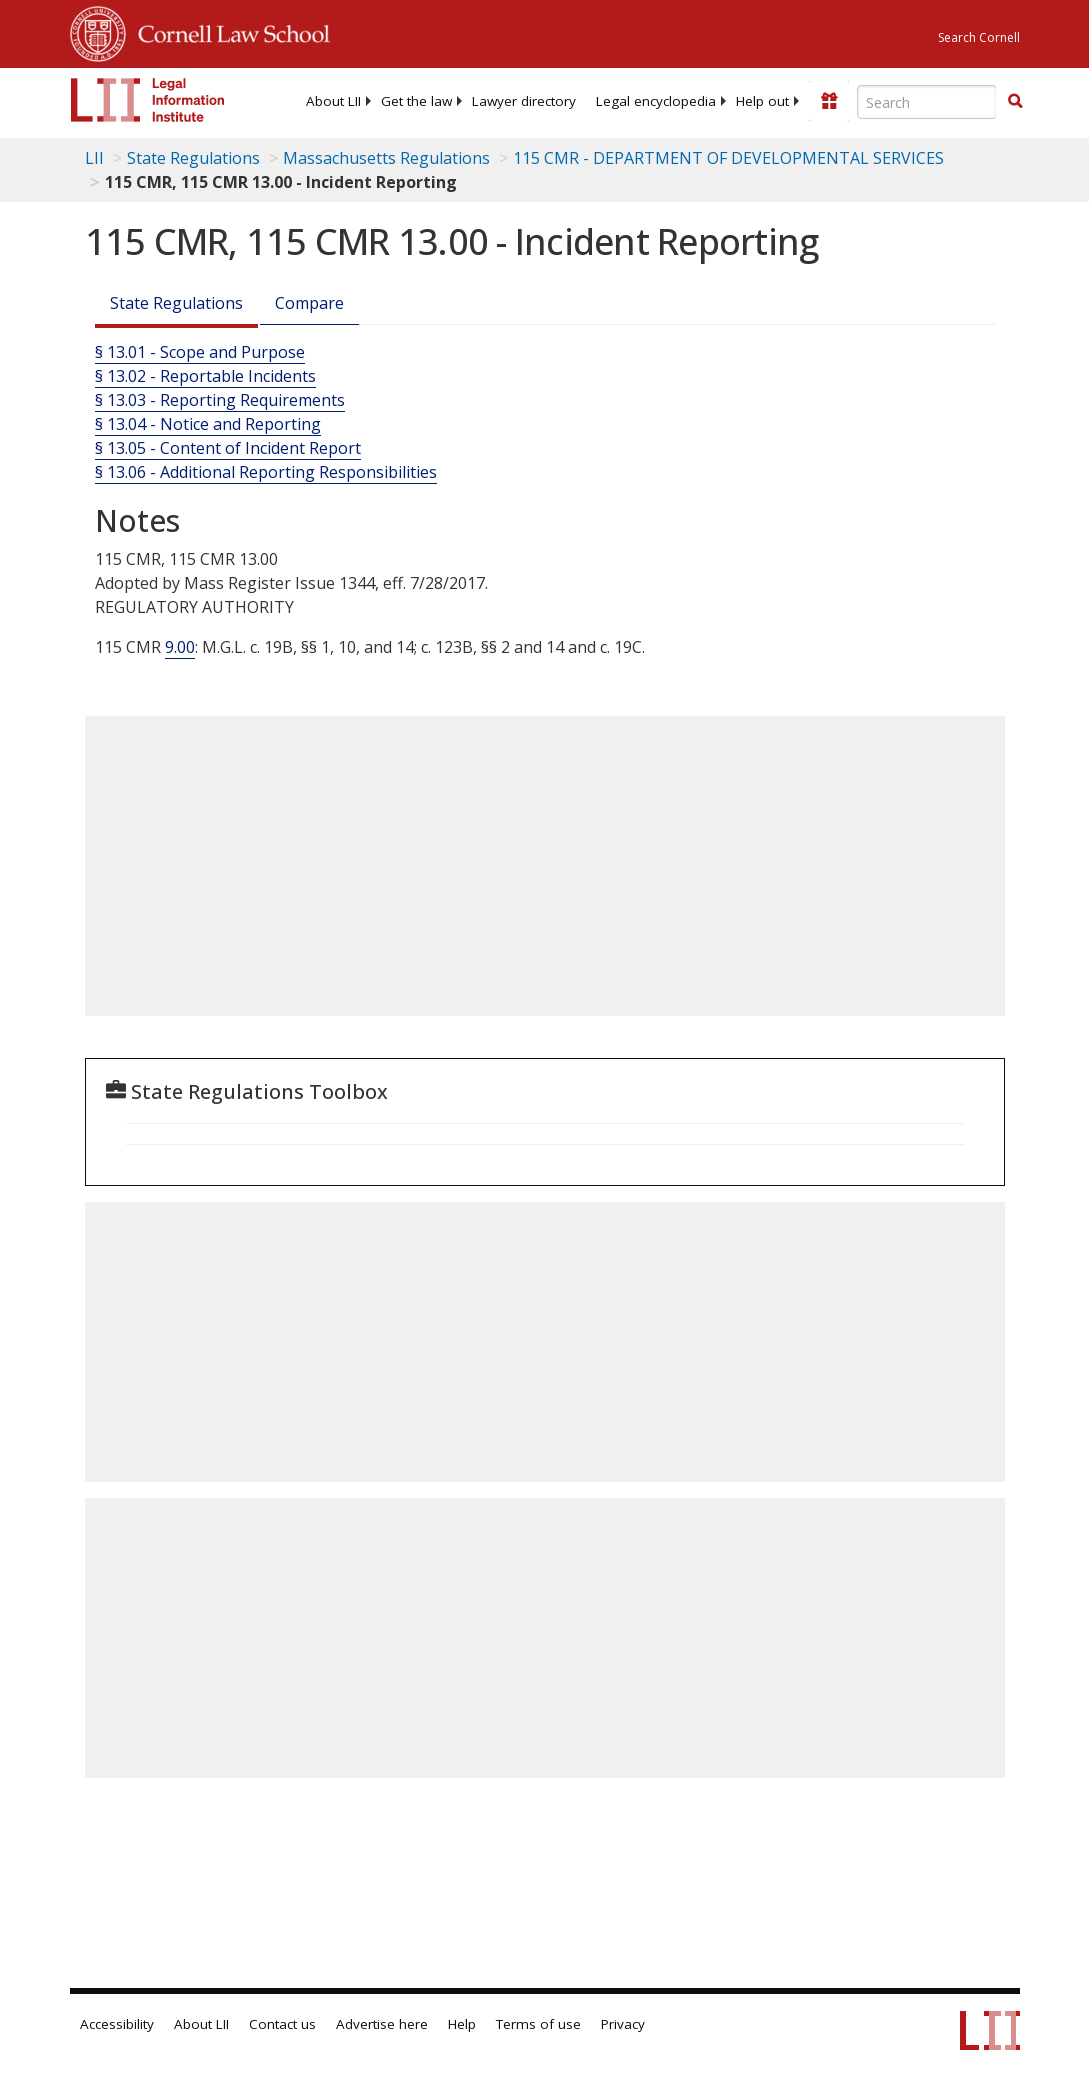 Image resolution: width=1089 pixels, height=2086 pixels. I want to click on Terms of use, so click(538, 2024).